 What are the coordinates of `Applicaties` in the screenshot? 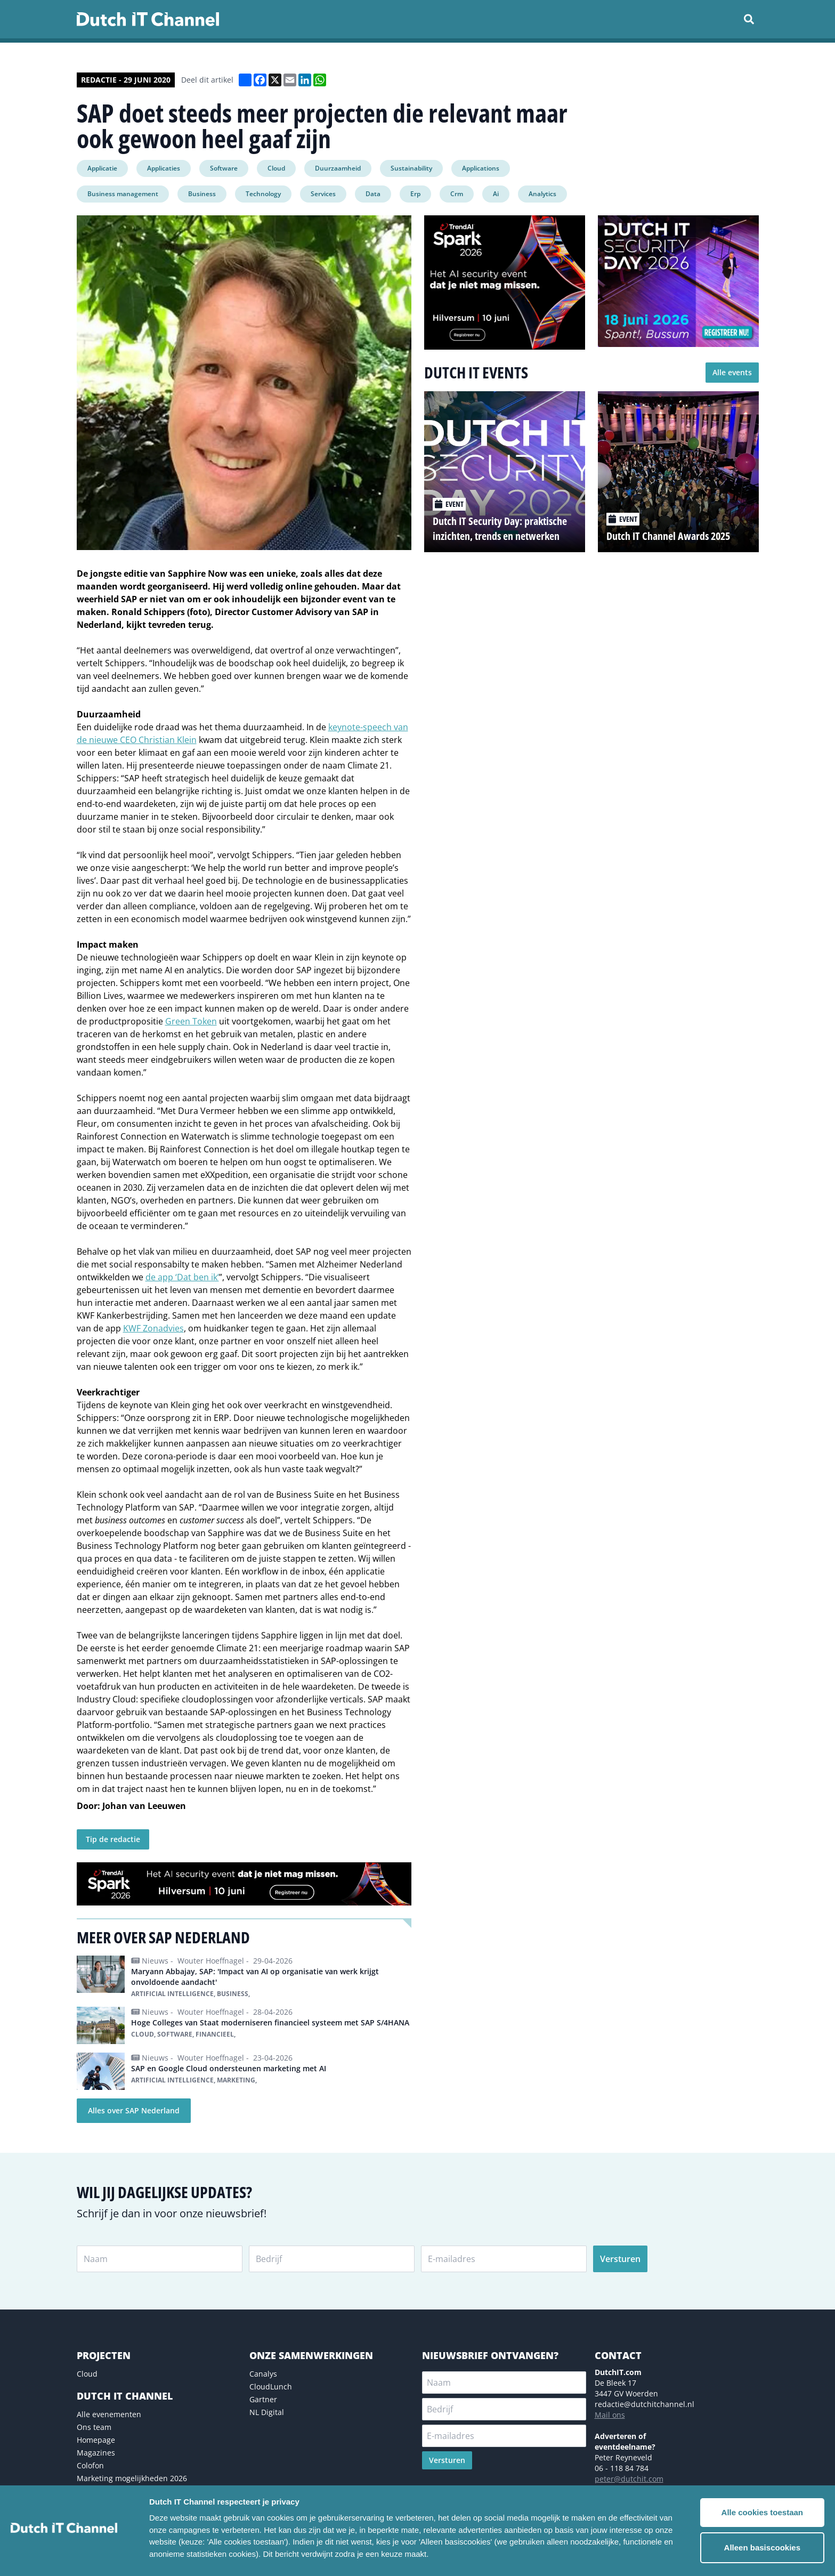 It's located at (163, 168).